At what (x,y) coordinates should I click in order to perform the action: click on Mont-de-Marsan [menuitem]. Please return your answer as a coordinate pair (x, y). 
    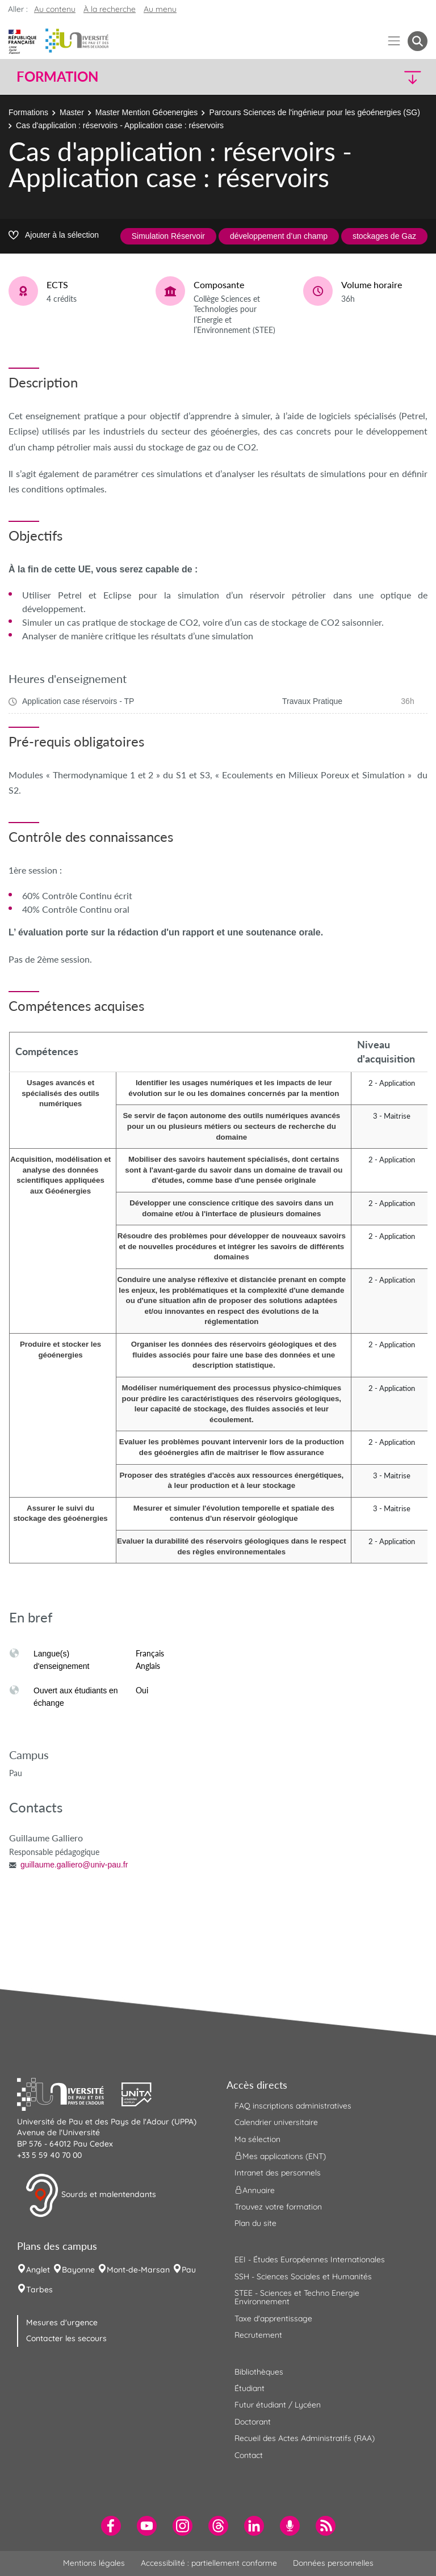
    Looking at the image, I should click on (138, 2270).